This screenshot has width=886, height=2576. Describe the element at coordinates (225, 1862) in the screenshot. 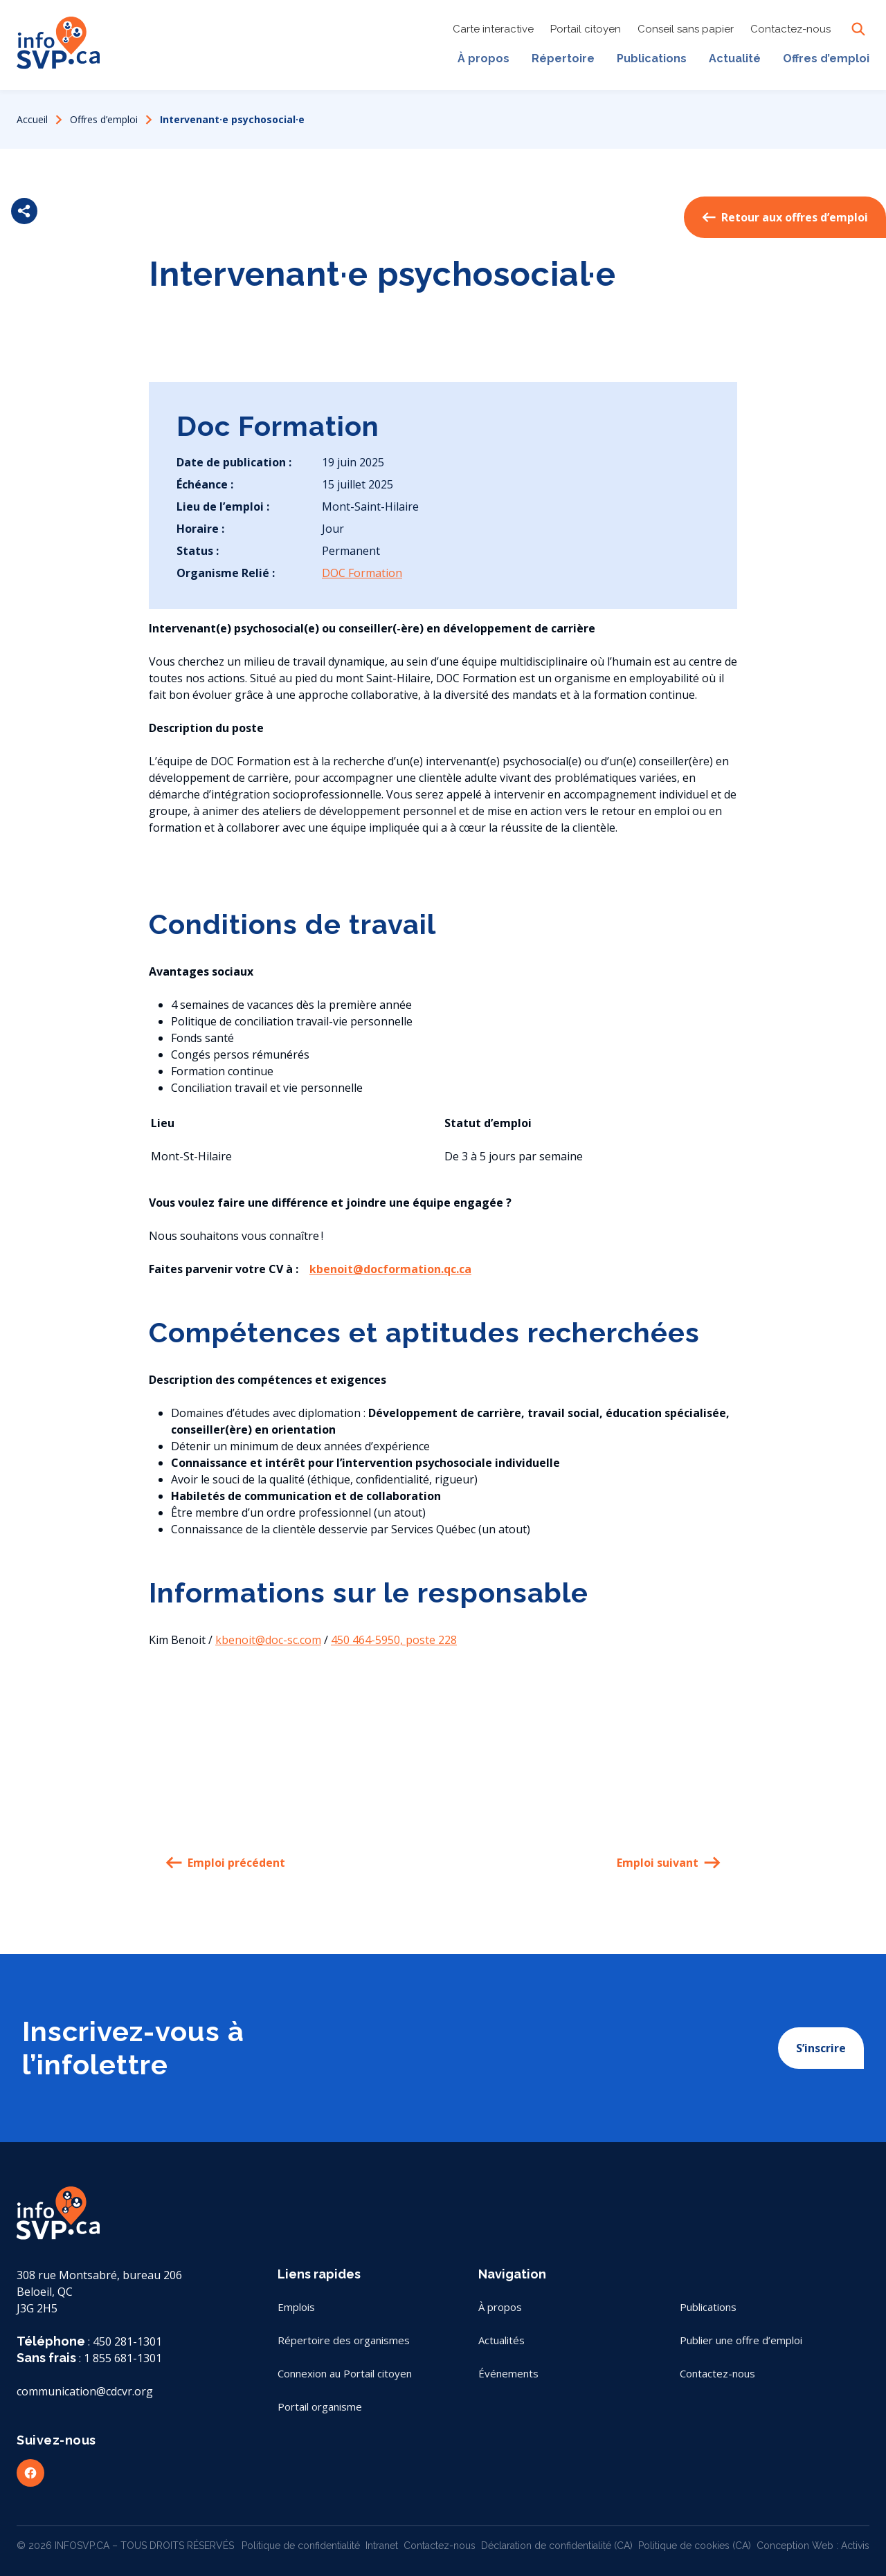

I see `Emploi précédent` at that location.